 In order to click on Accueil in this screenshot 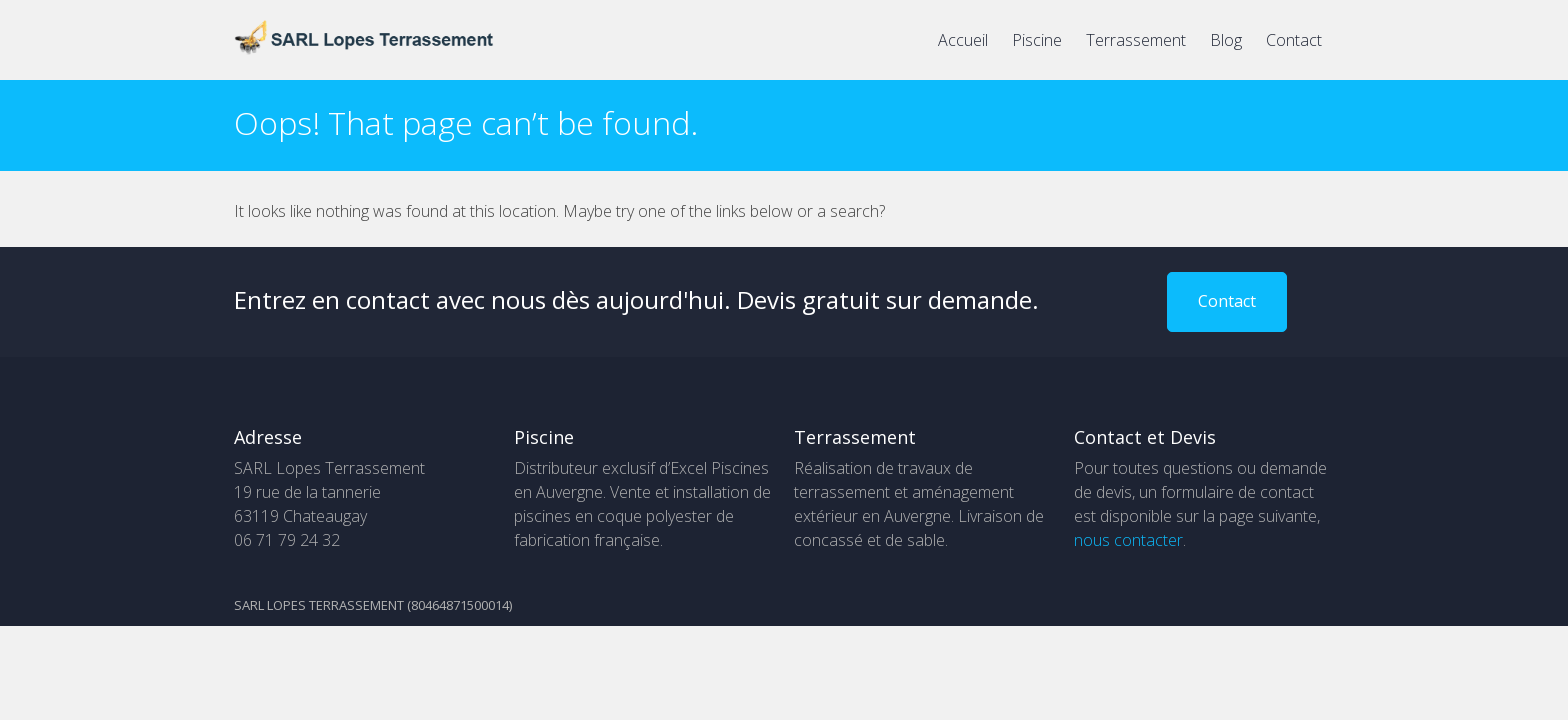, I will do `click(963, 40)`.